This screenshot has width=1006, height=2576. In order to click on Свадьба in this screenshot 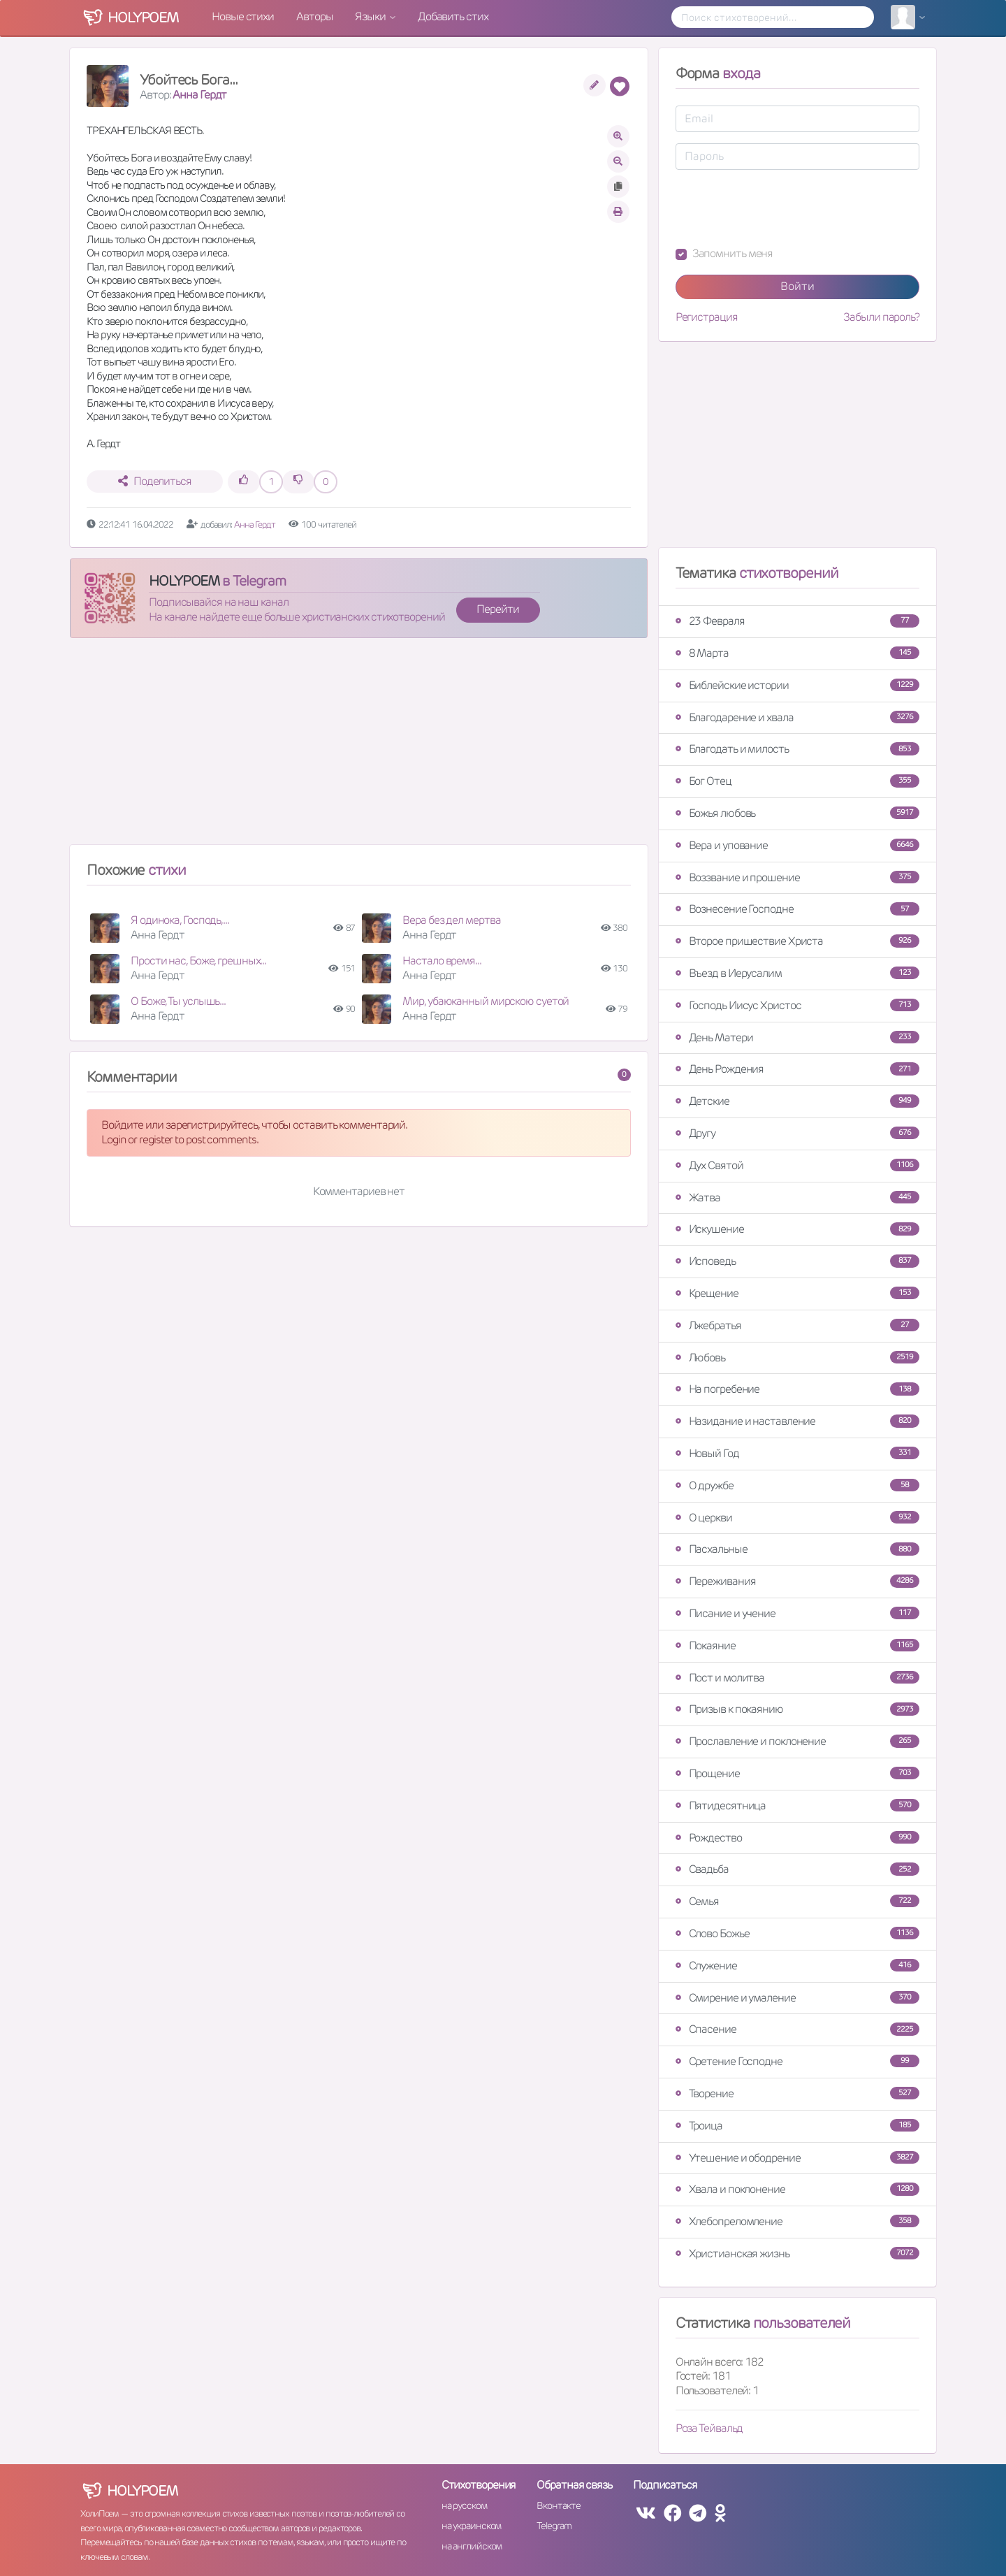, I will do `click(797, 1869)`.